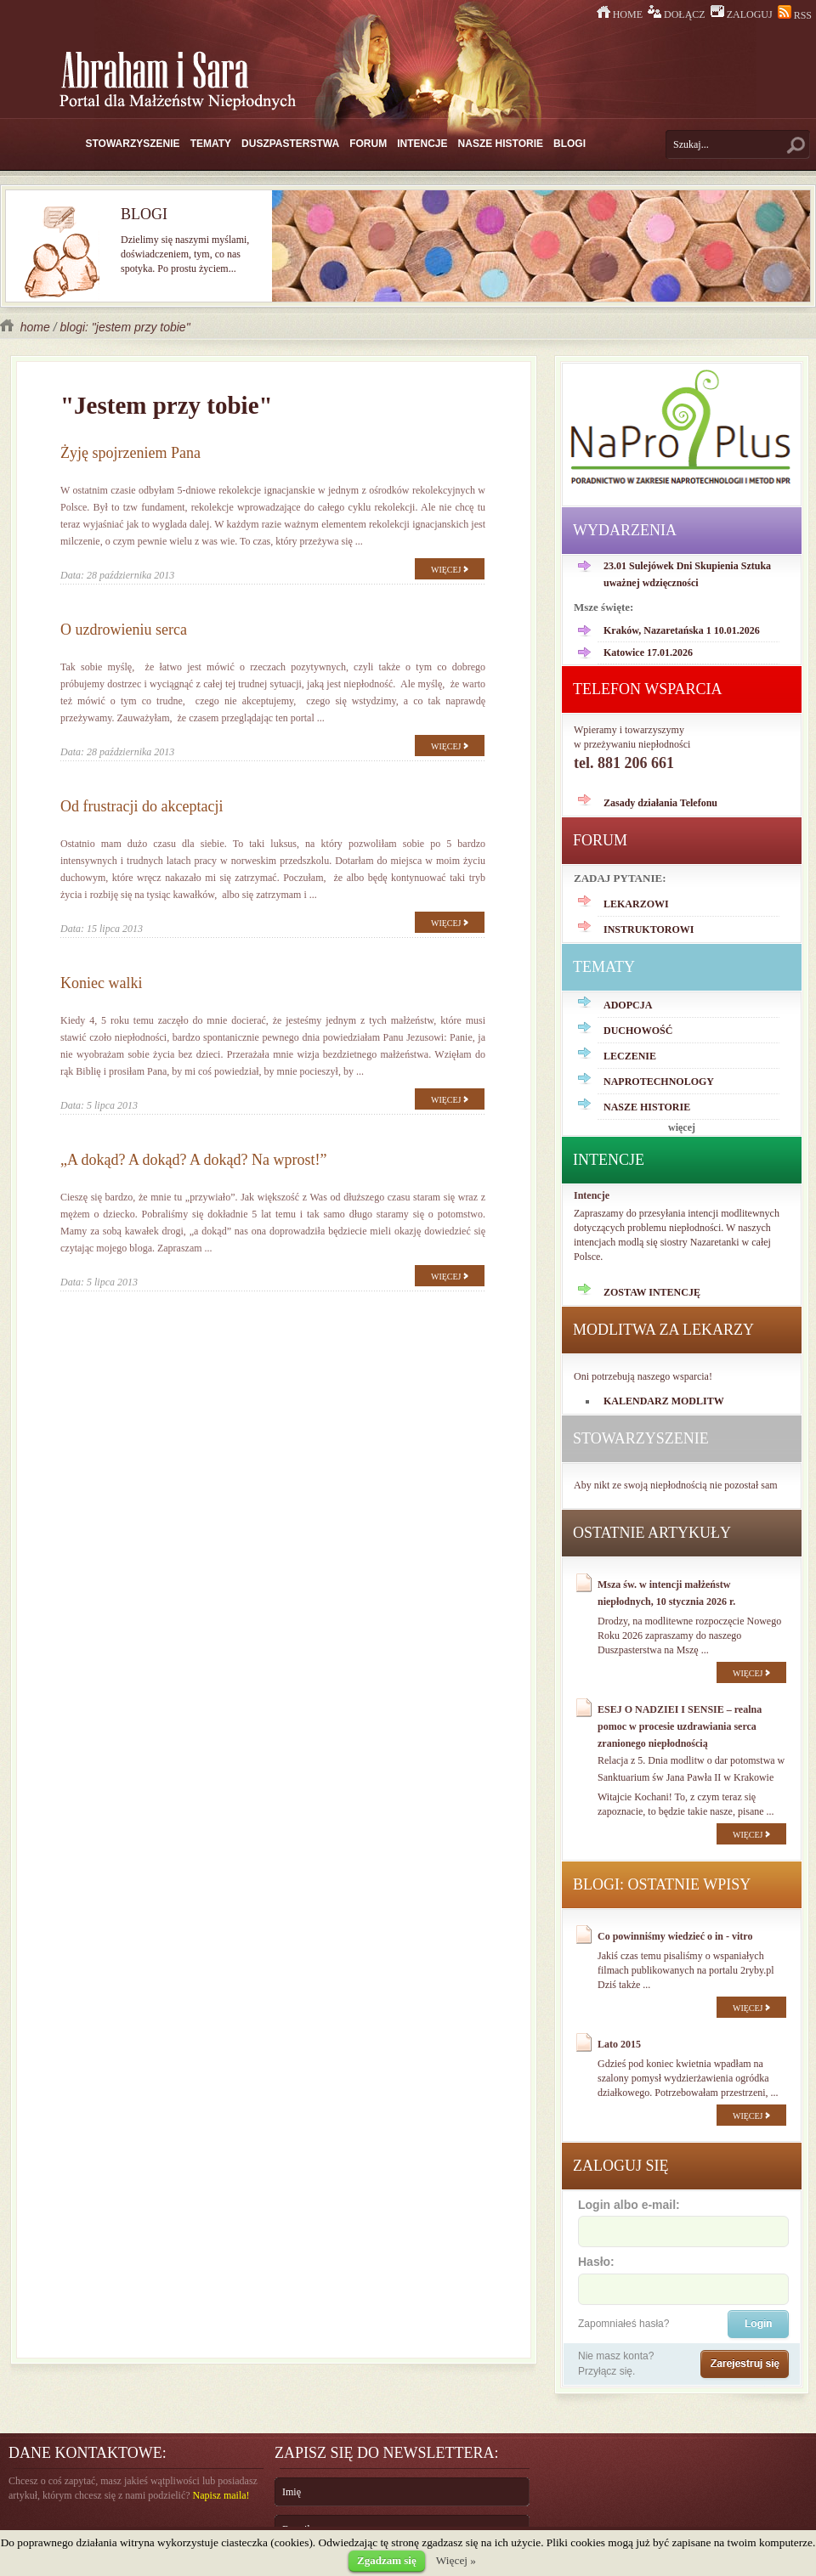  Describe the element at coordinates (683, 2278) in the screenshot. I see `Hasło:` at that location.